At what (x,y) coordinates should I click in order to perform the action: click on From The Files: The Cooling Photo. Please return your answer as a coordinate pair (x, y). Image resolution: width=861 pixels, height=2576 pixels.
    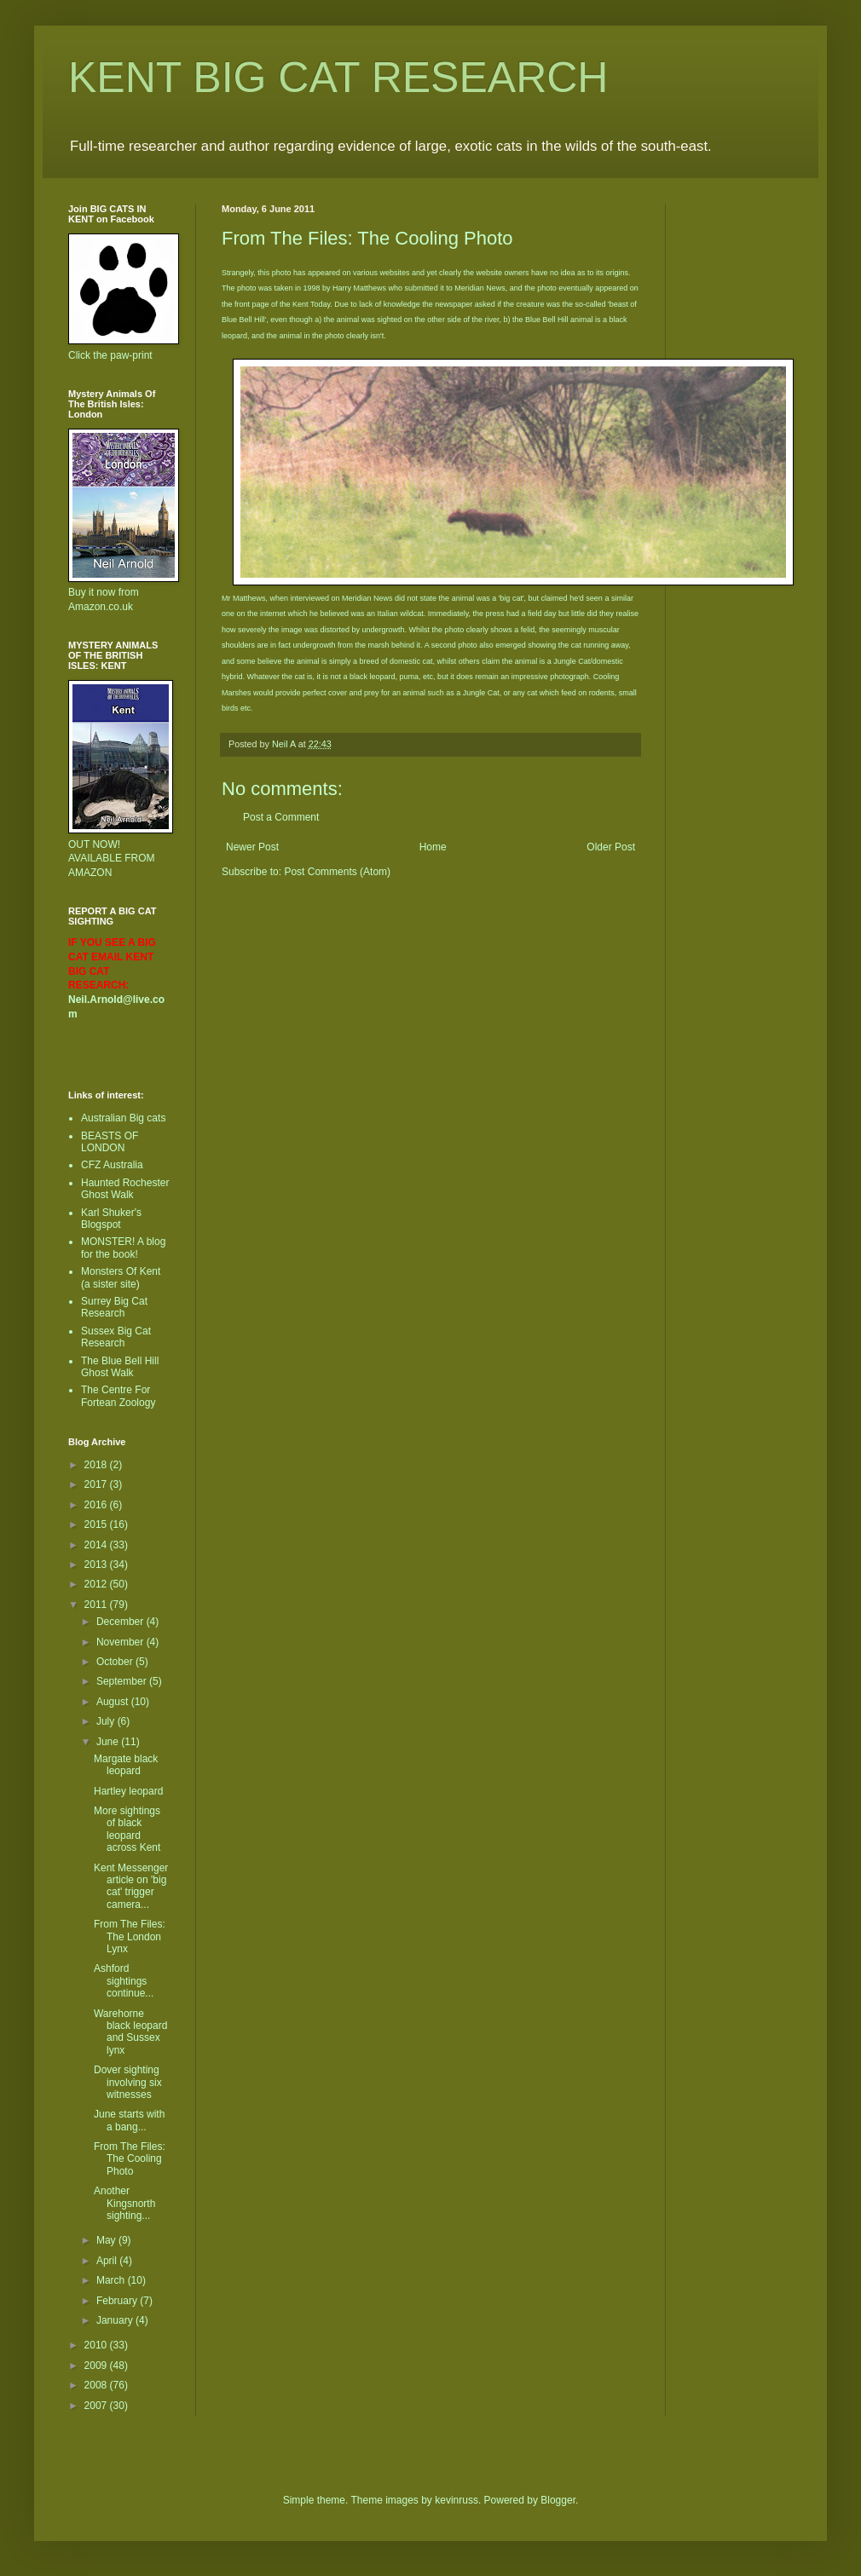
    Looking at the image, I should click on (129, 2159).